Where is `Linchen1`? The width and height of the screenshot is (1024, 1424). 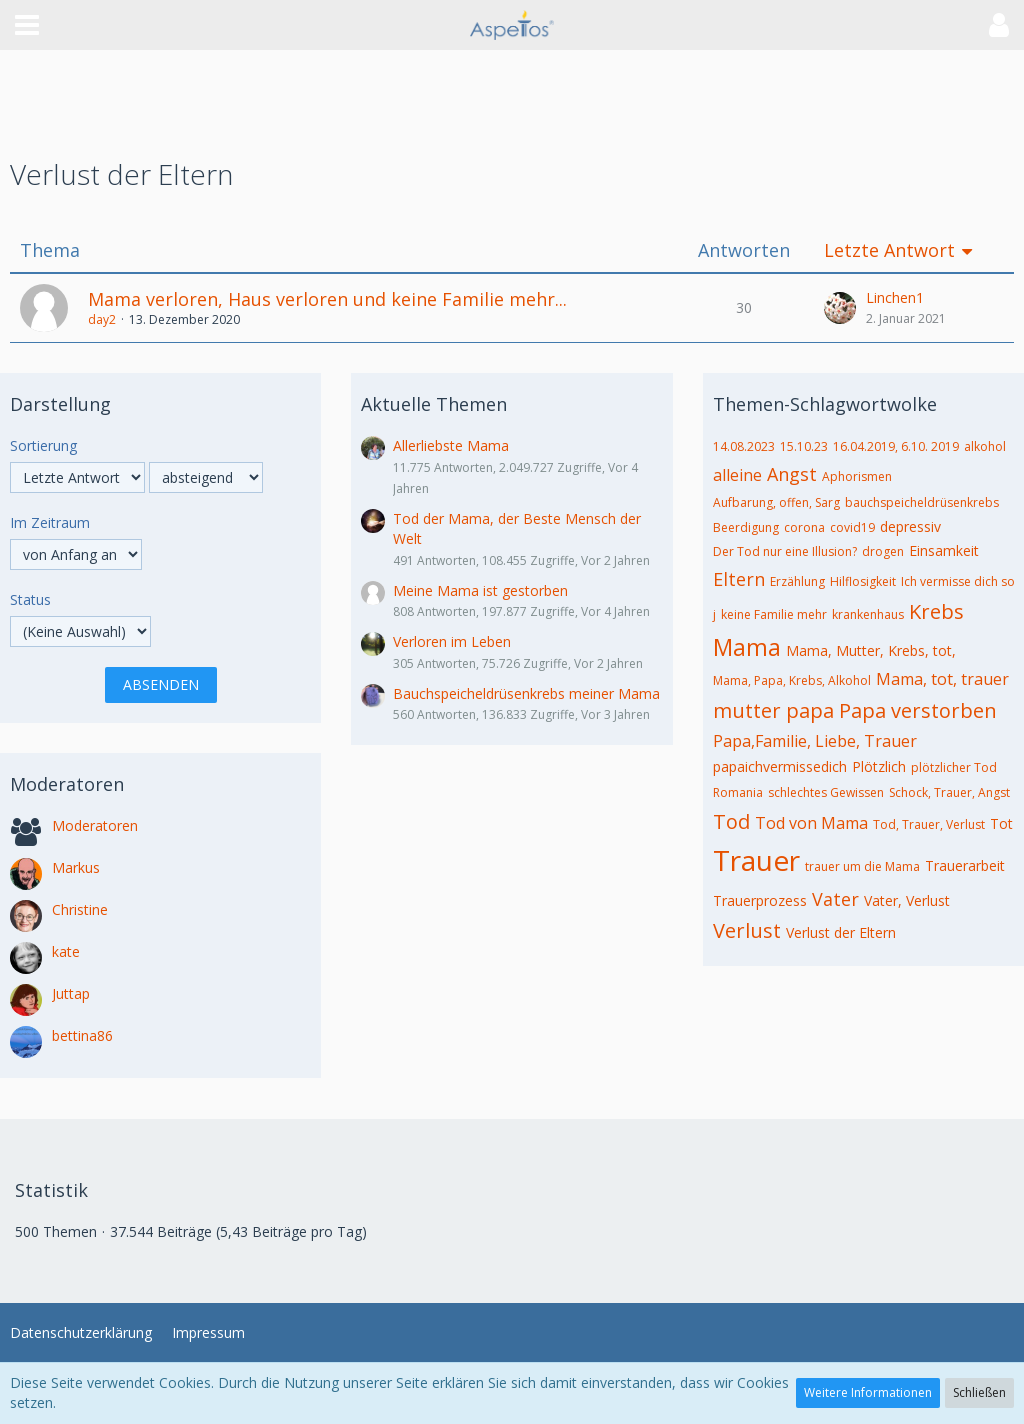 Linchen1 is located at coordinates (895, 297).